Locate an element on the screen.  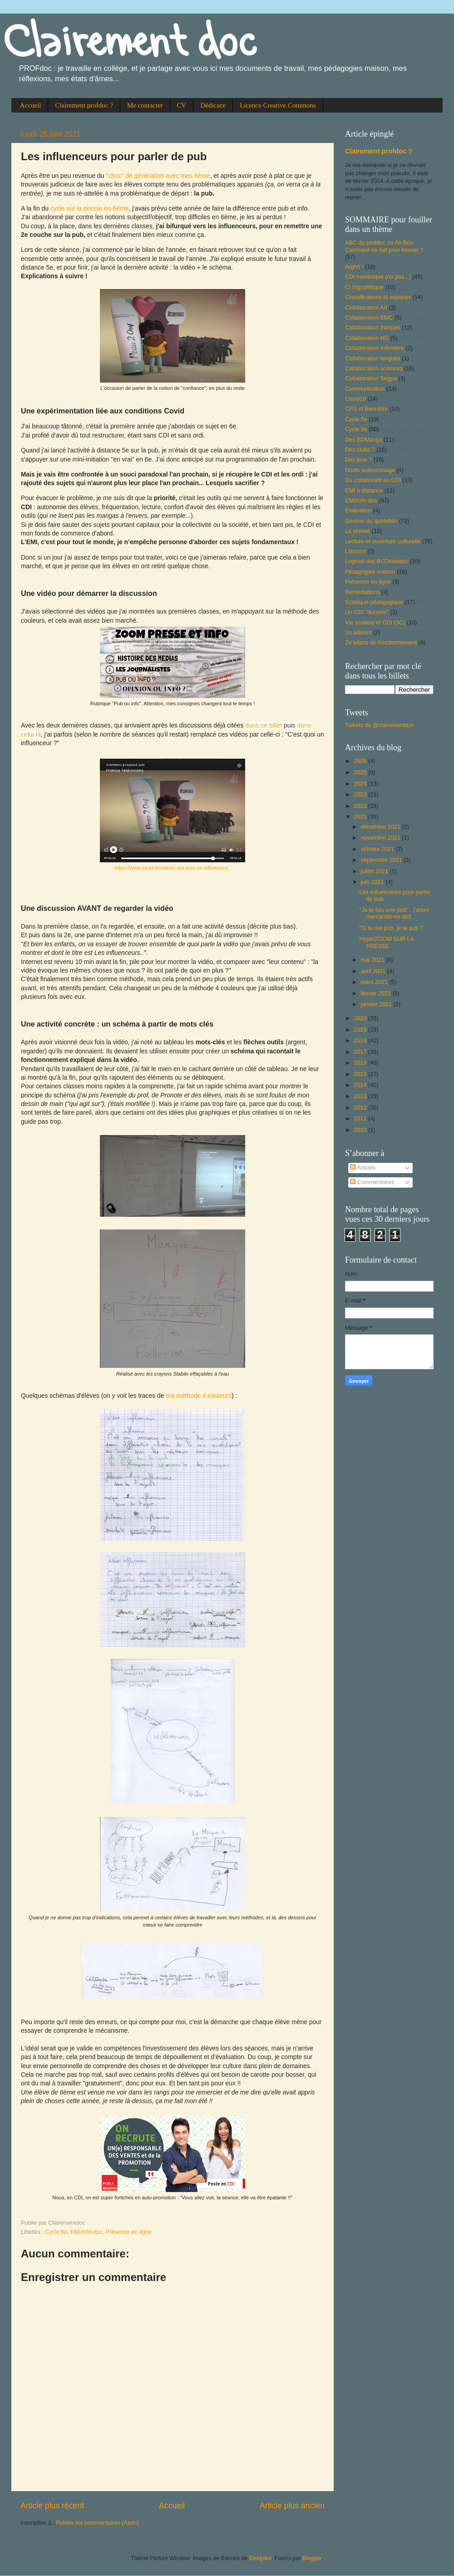
CDI numérique (ou pas...) is located at coordinates (378, 277).